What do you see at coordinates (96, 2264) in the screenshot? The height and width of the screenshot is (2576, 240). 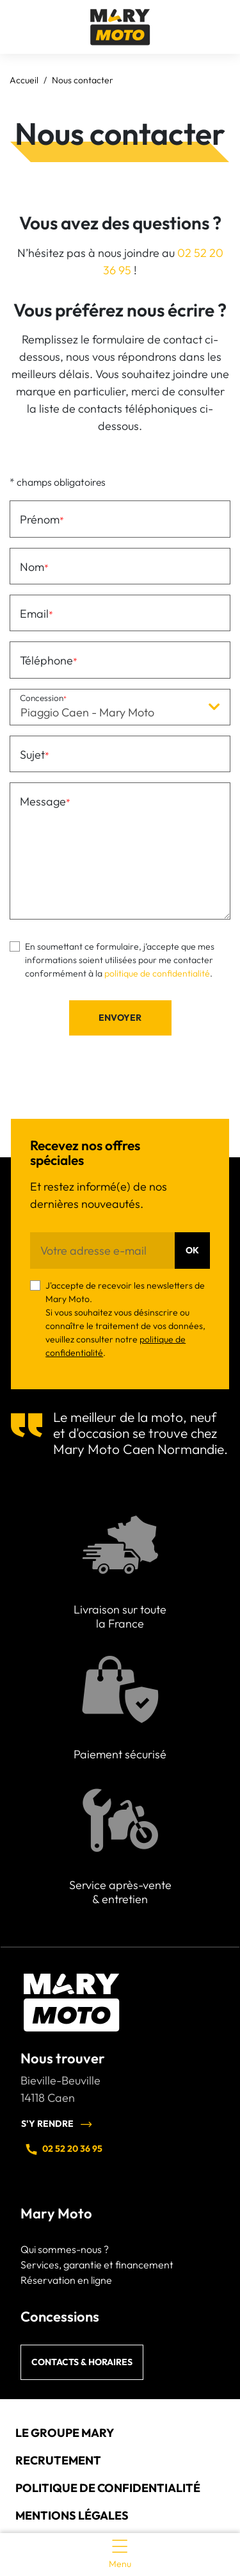 I see `Services, garantie et financement` at bounding box center [96, 2264].